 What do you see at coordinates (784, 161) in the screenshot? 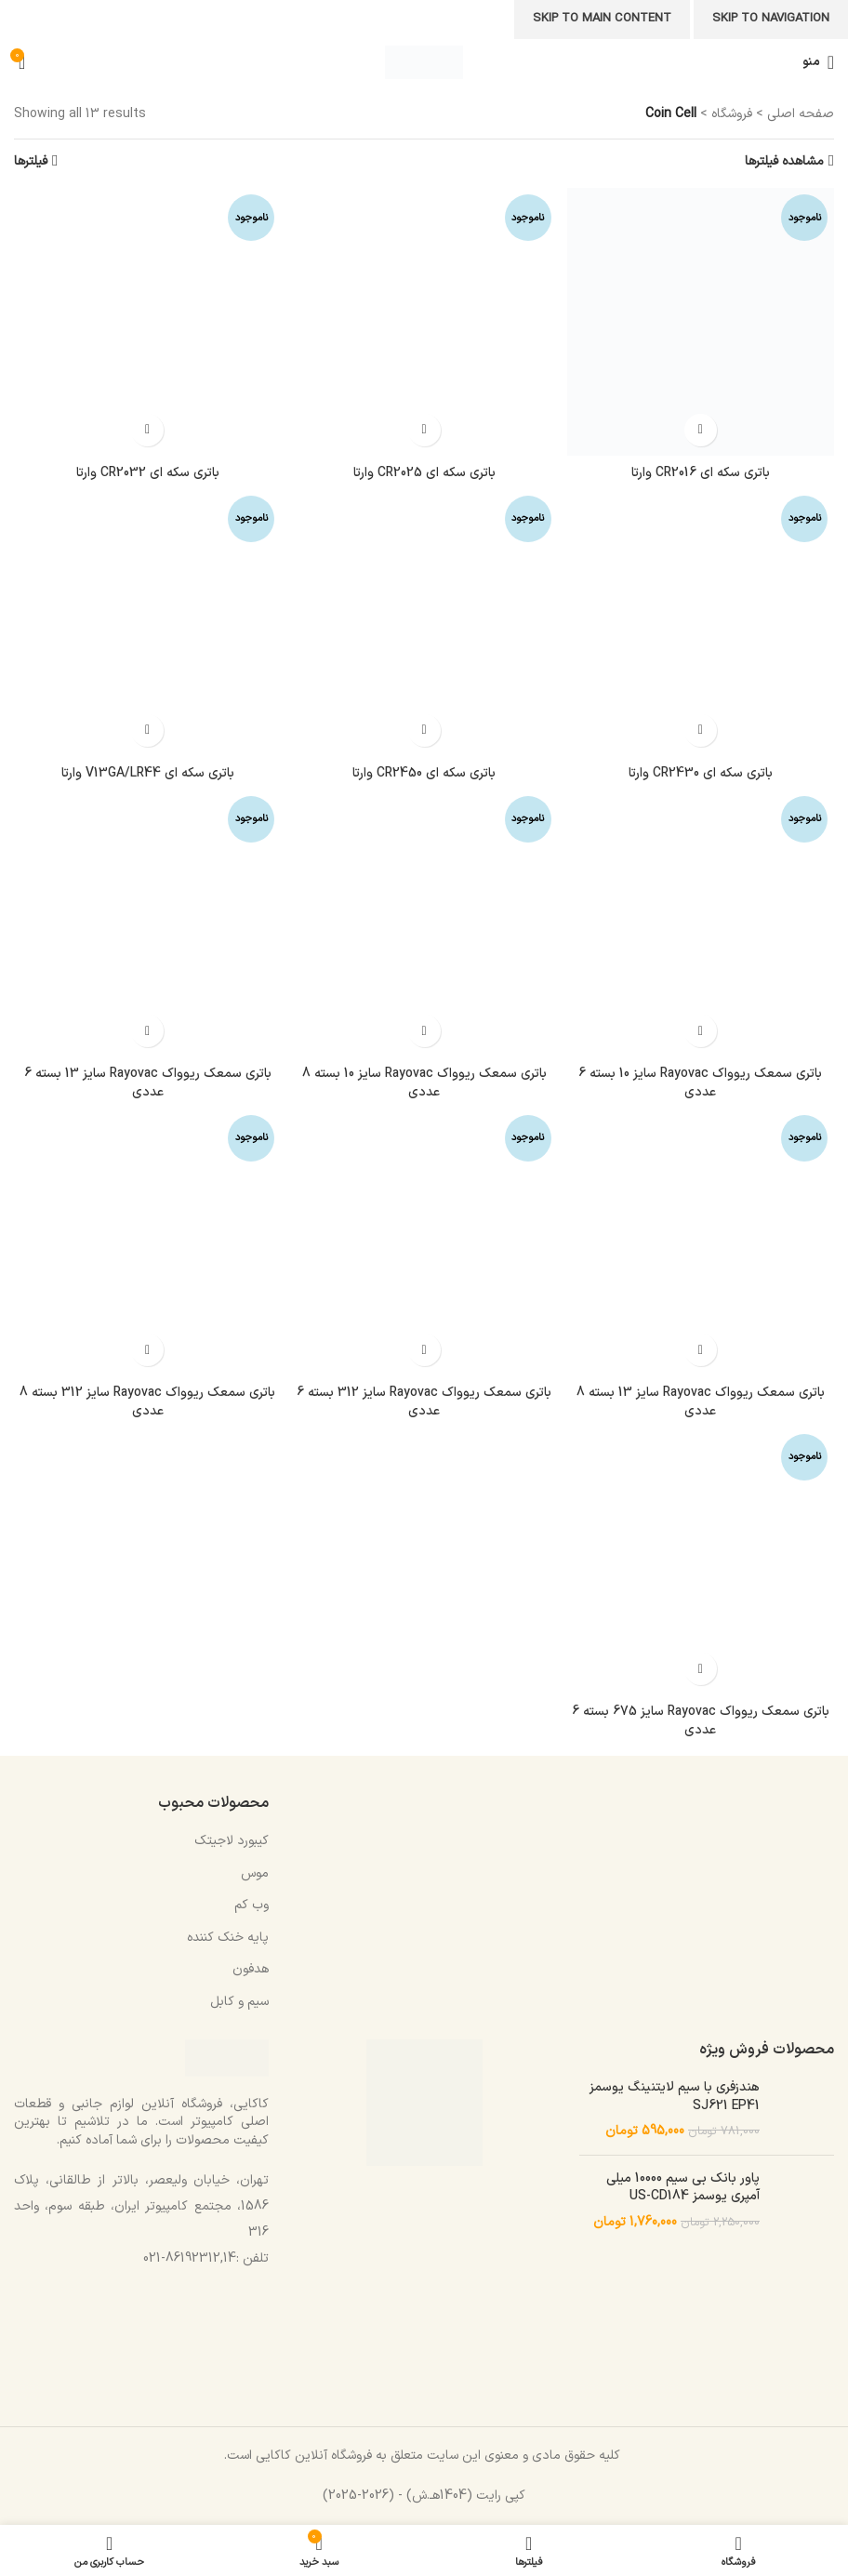
I see `مشاهده فیلترها` at bounding box center [784, 161].